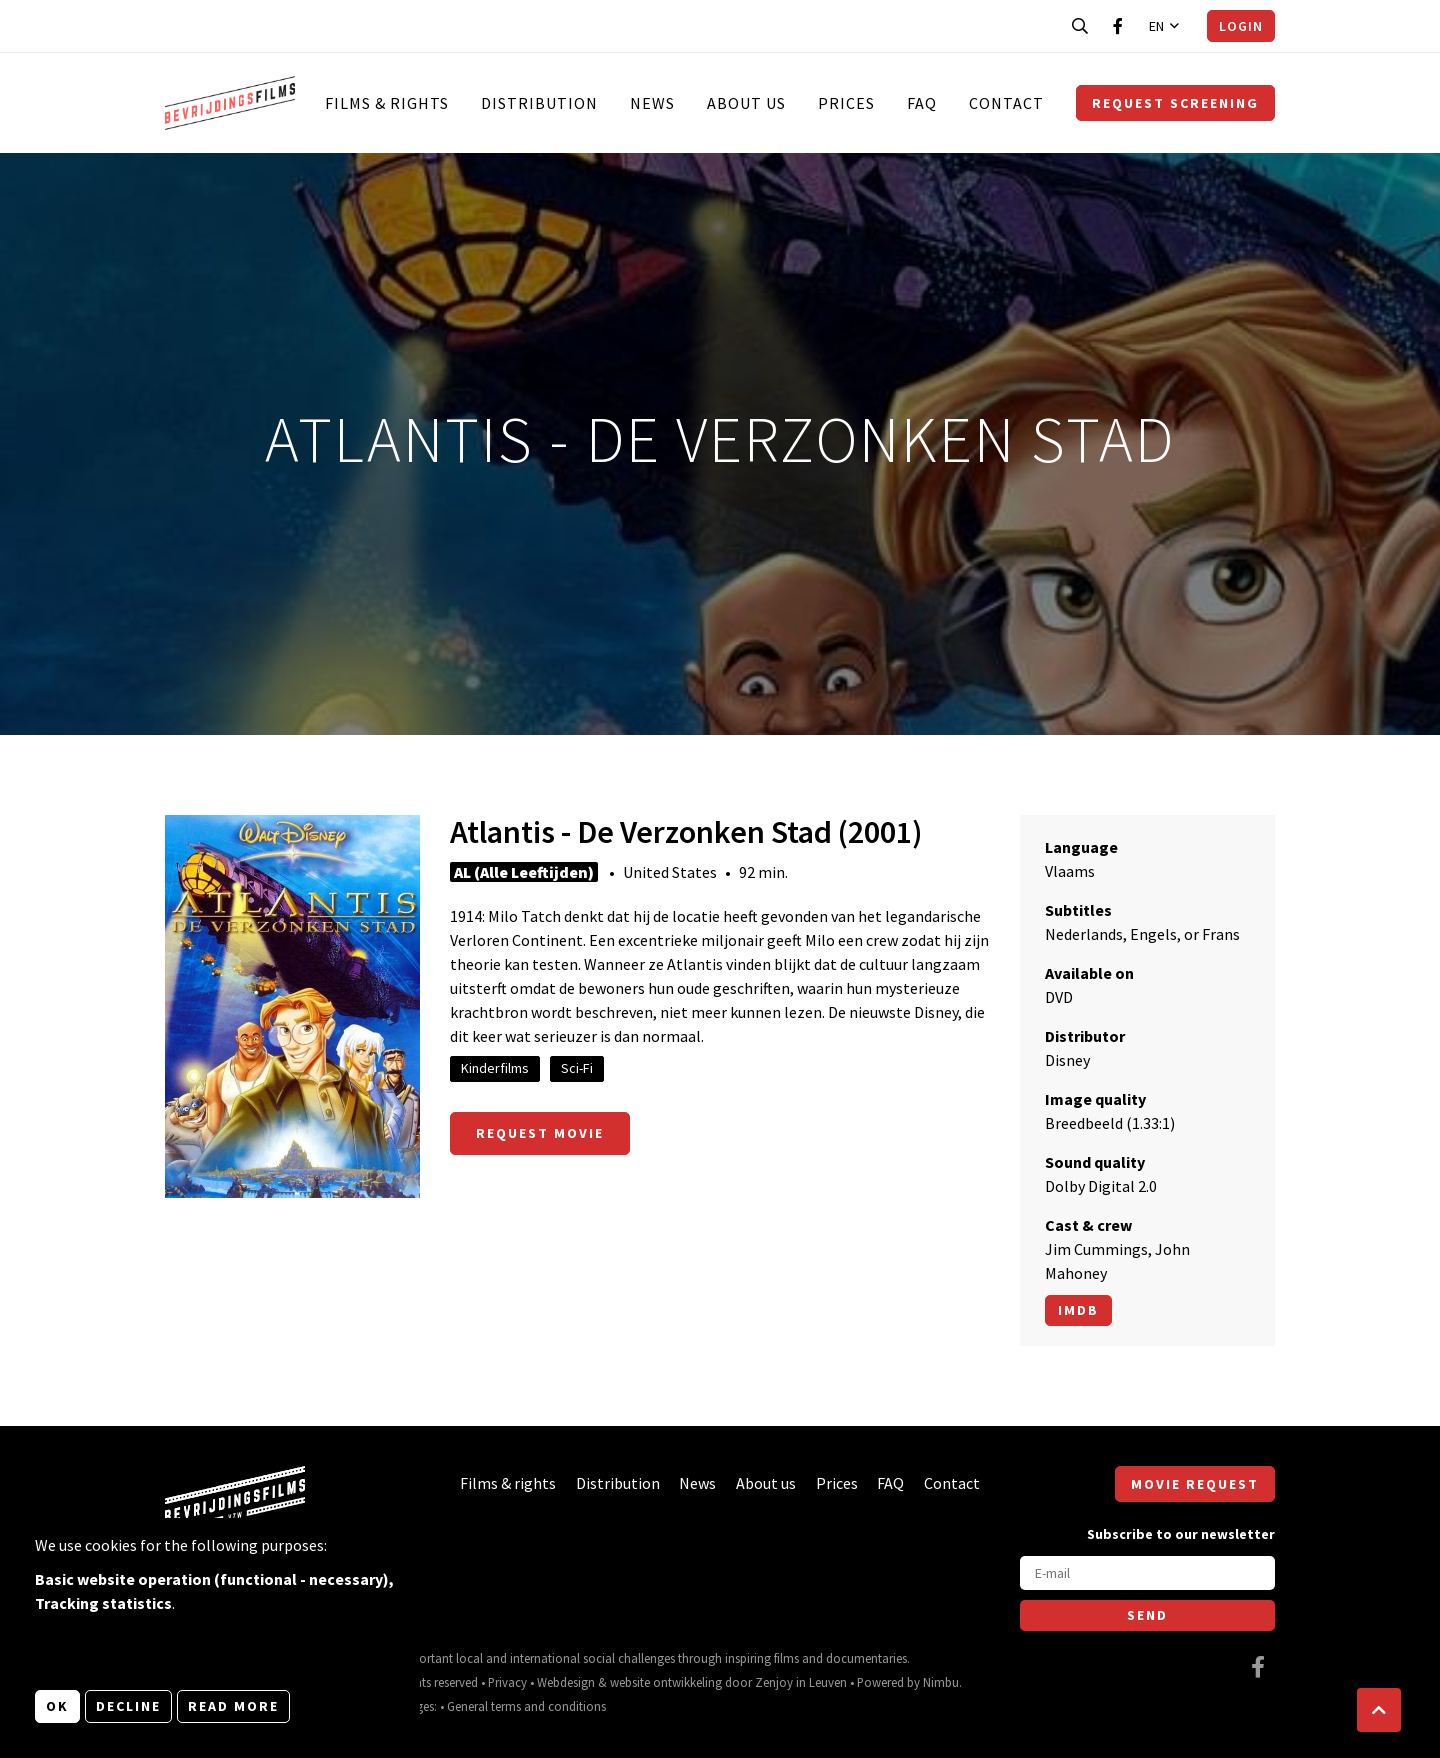  I want to click on Privacy, so click(507, 1682).